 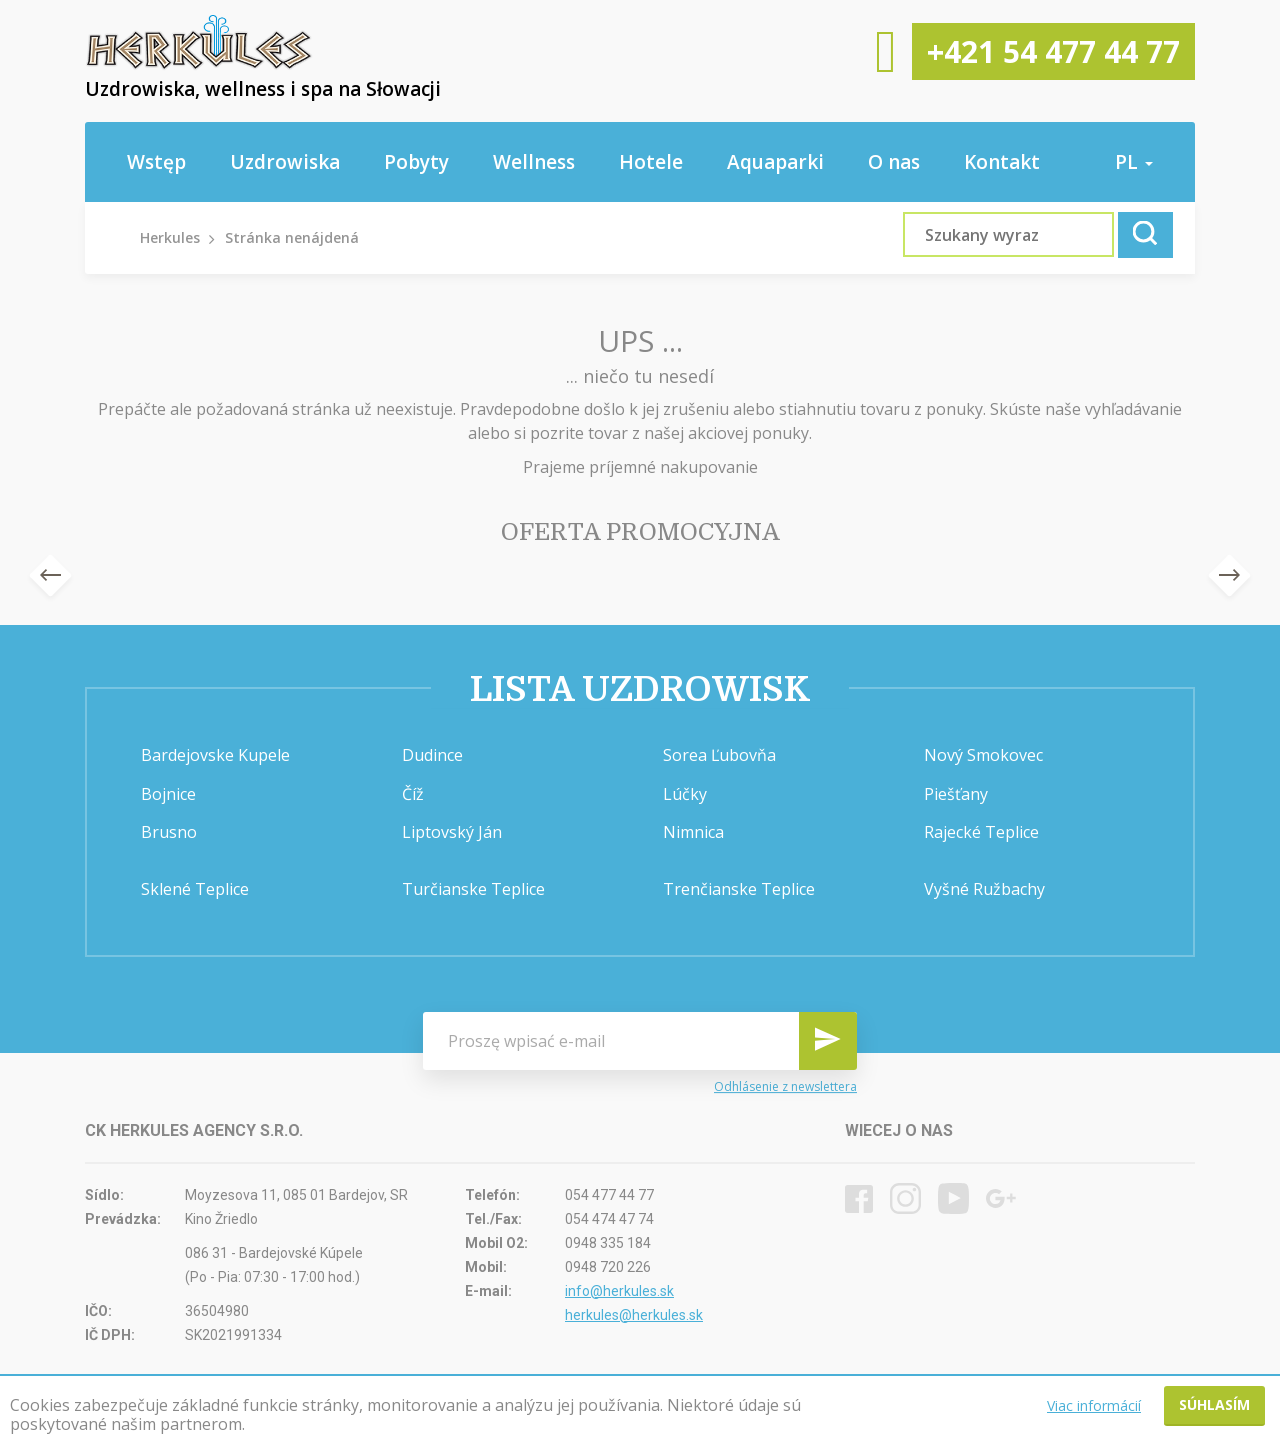 I want to click on Uzdrowiska, so click(x=285, y=162).